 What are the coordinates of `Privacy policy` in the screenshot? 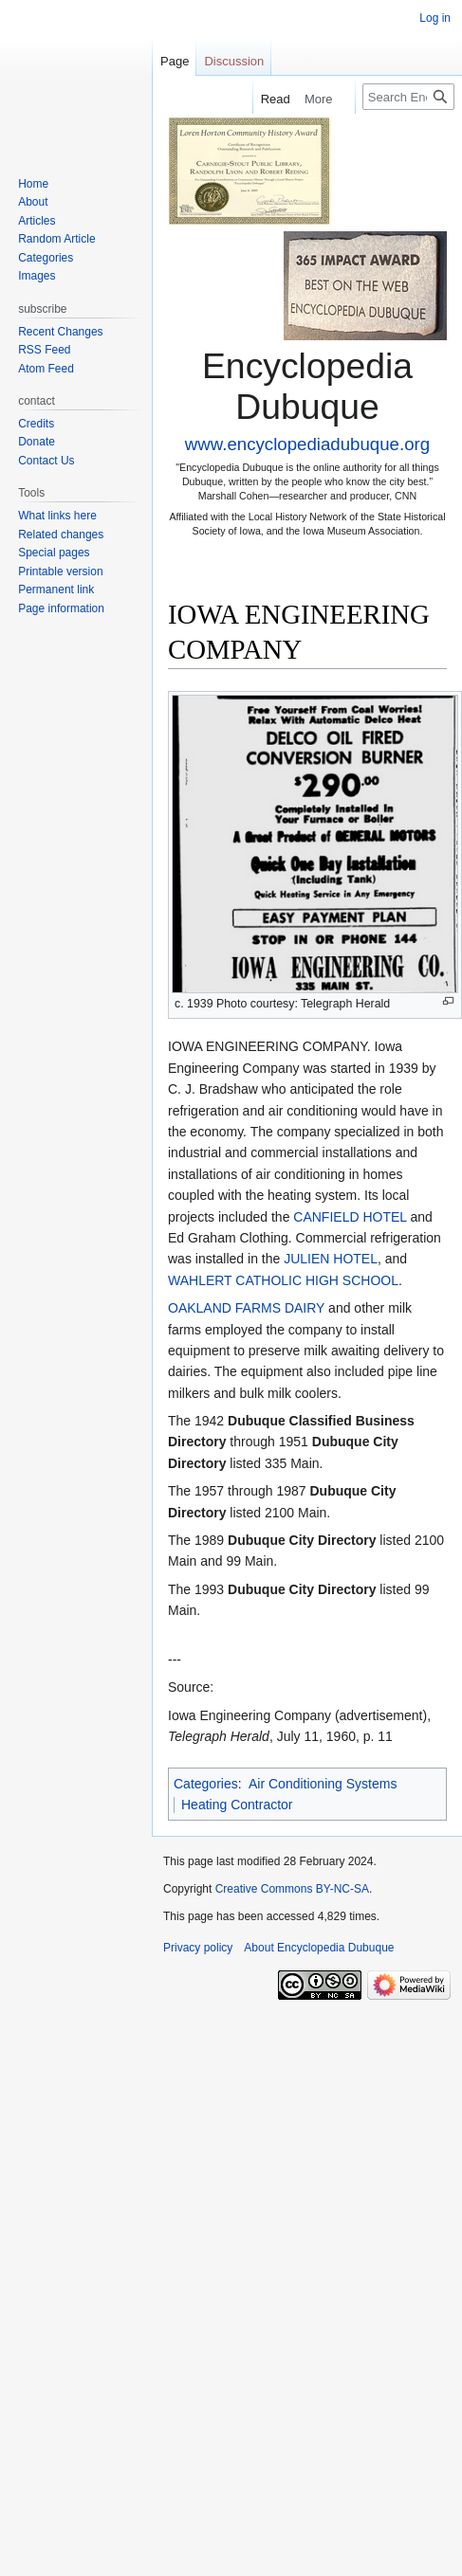 It's located at (197, 1947).